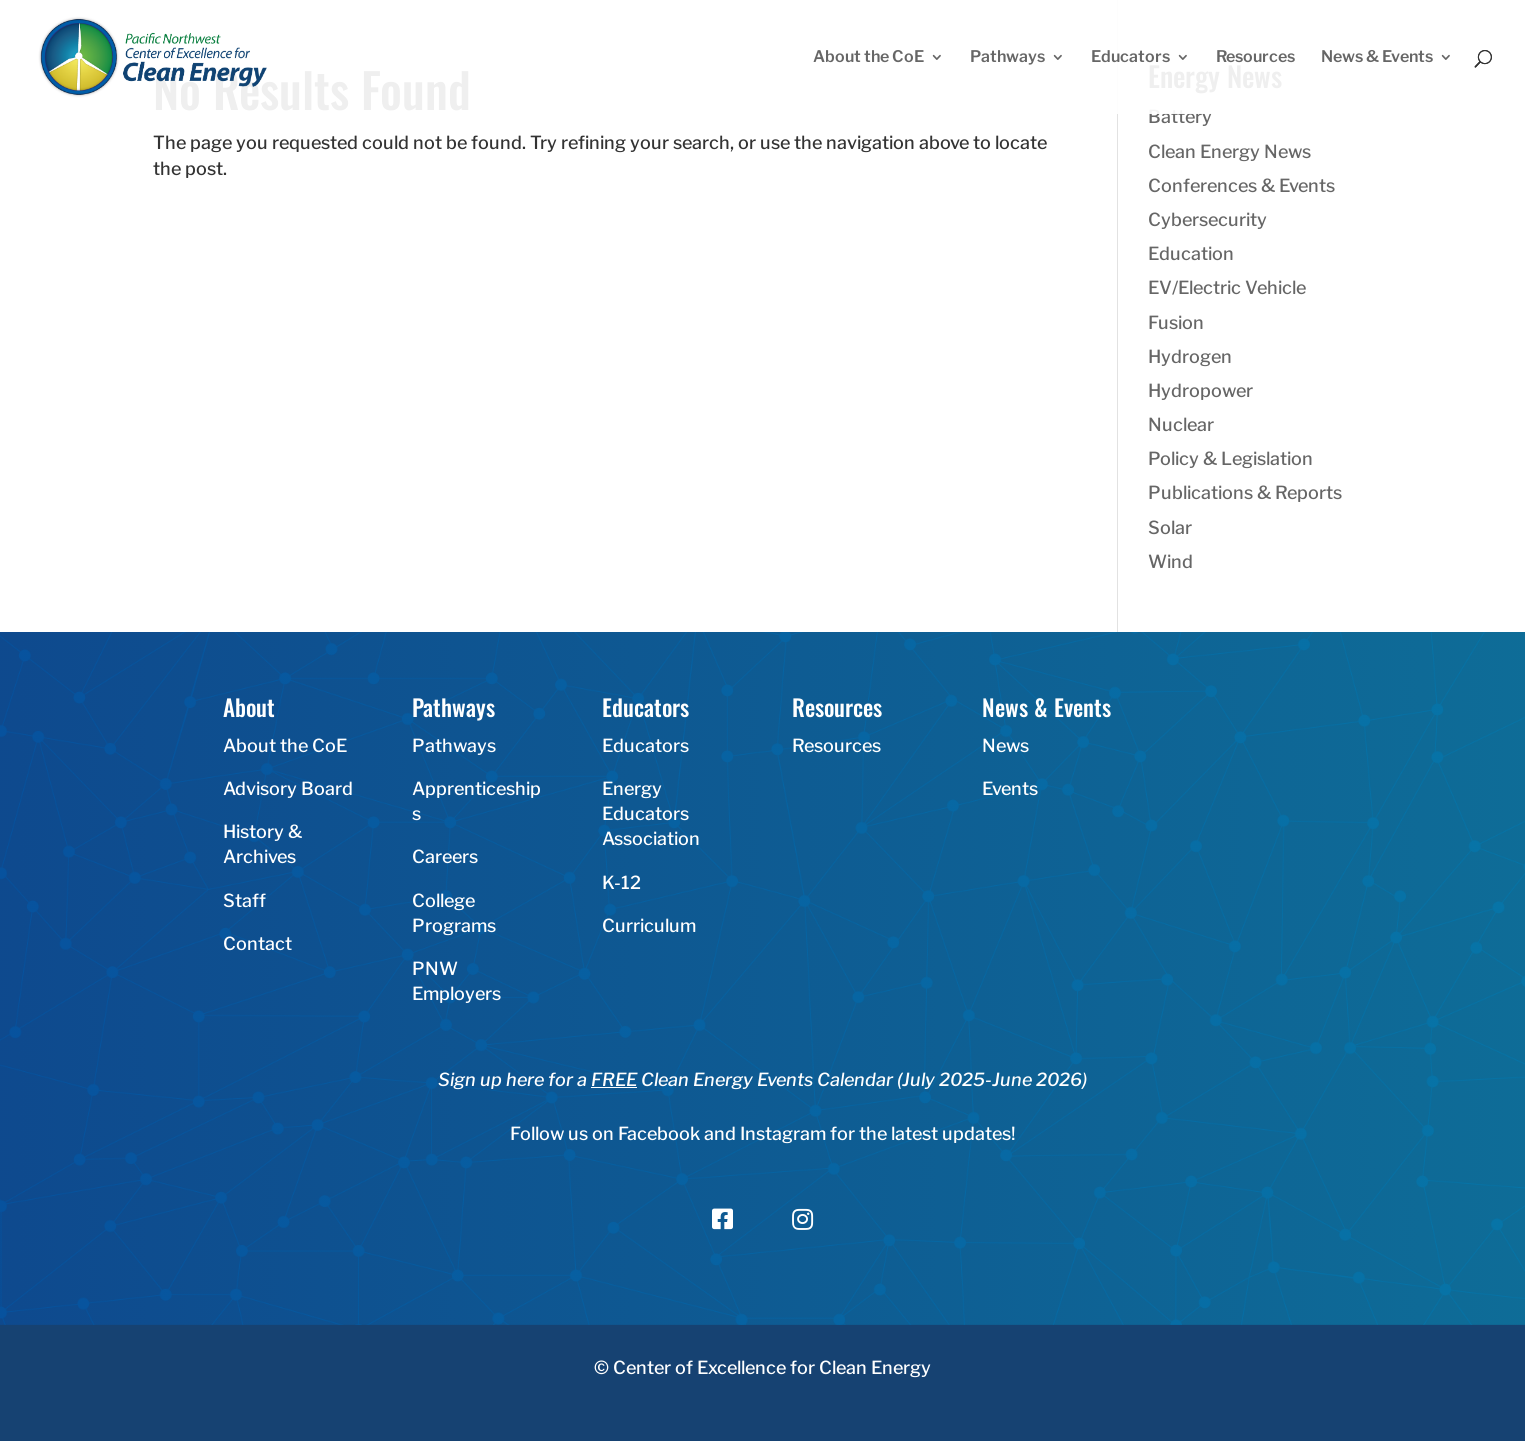  What do you see at coordinates (651, 813) in the screenshot?
I see `Energy Educators Association` at bounding box center [651, 813].